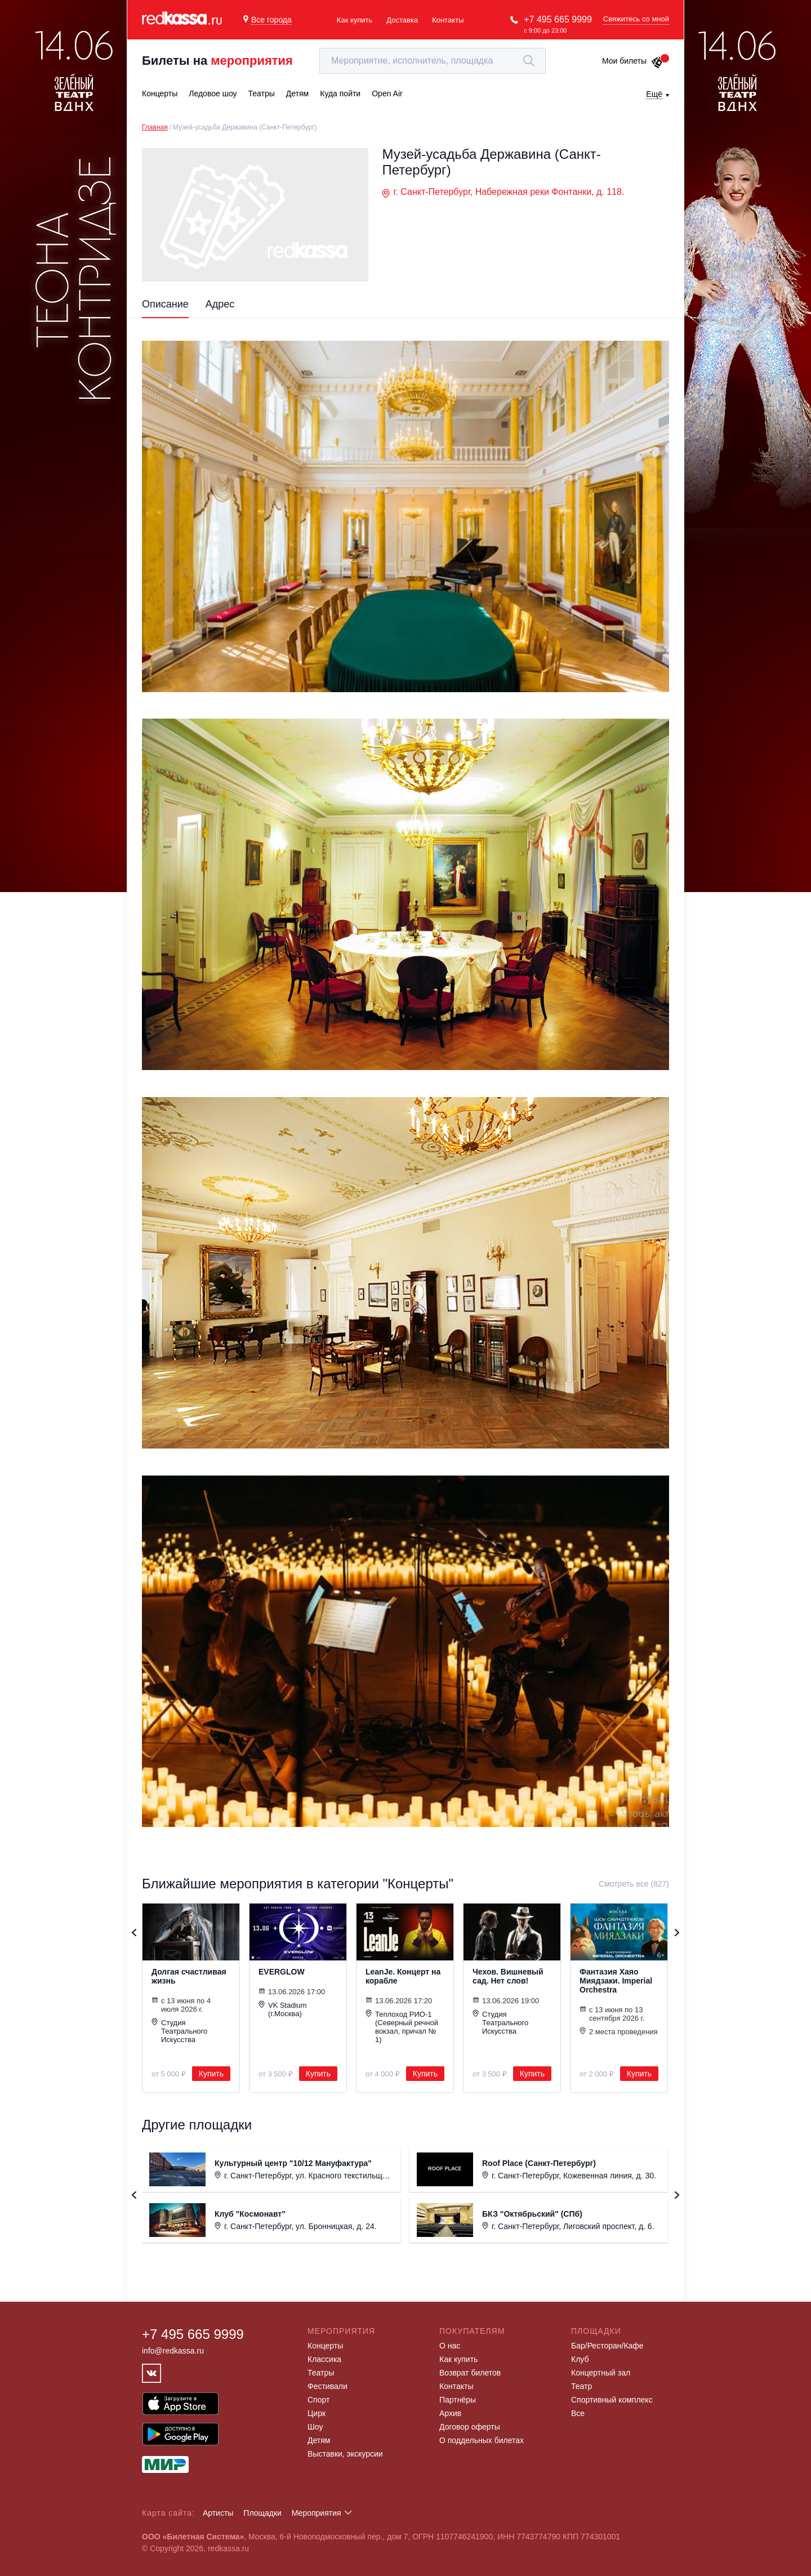 Image resolution: width=811 pixels, height=2576 pixels. Describe the element at coordinates (508, 1976) in the screenshot. I see `Чехов. Вишневый сад. Нет слов!` at that location.